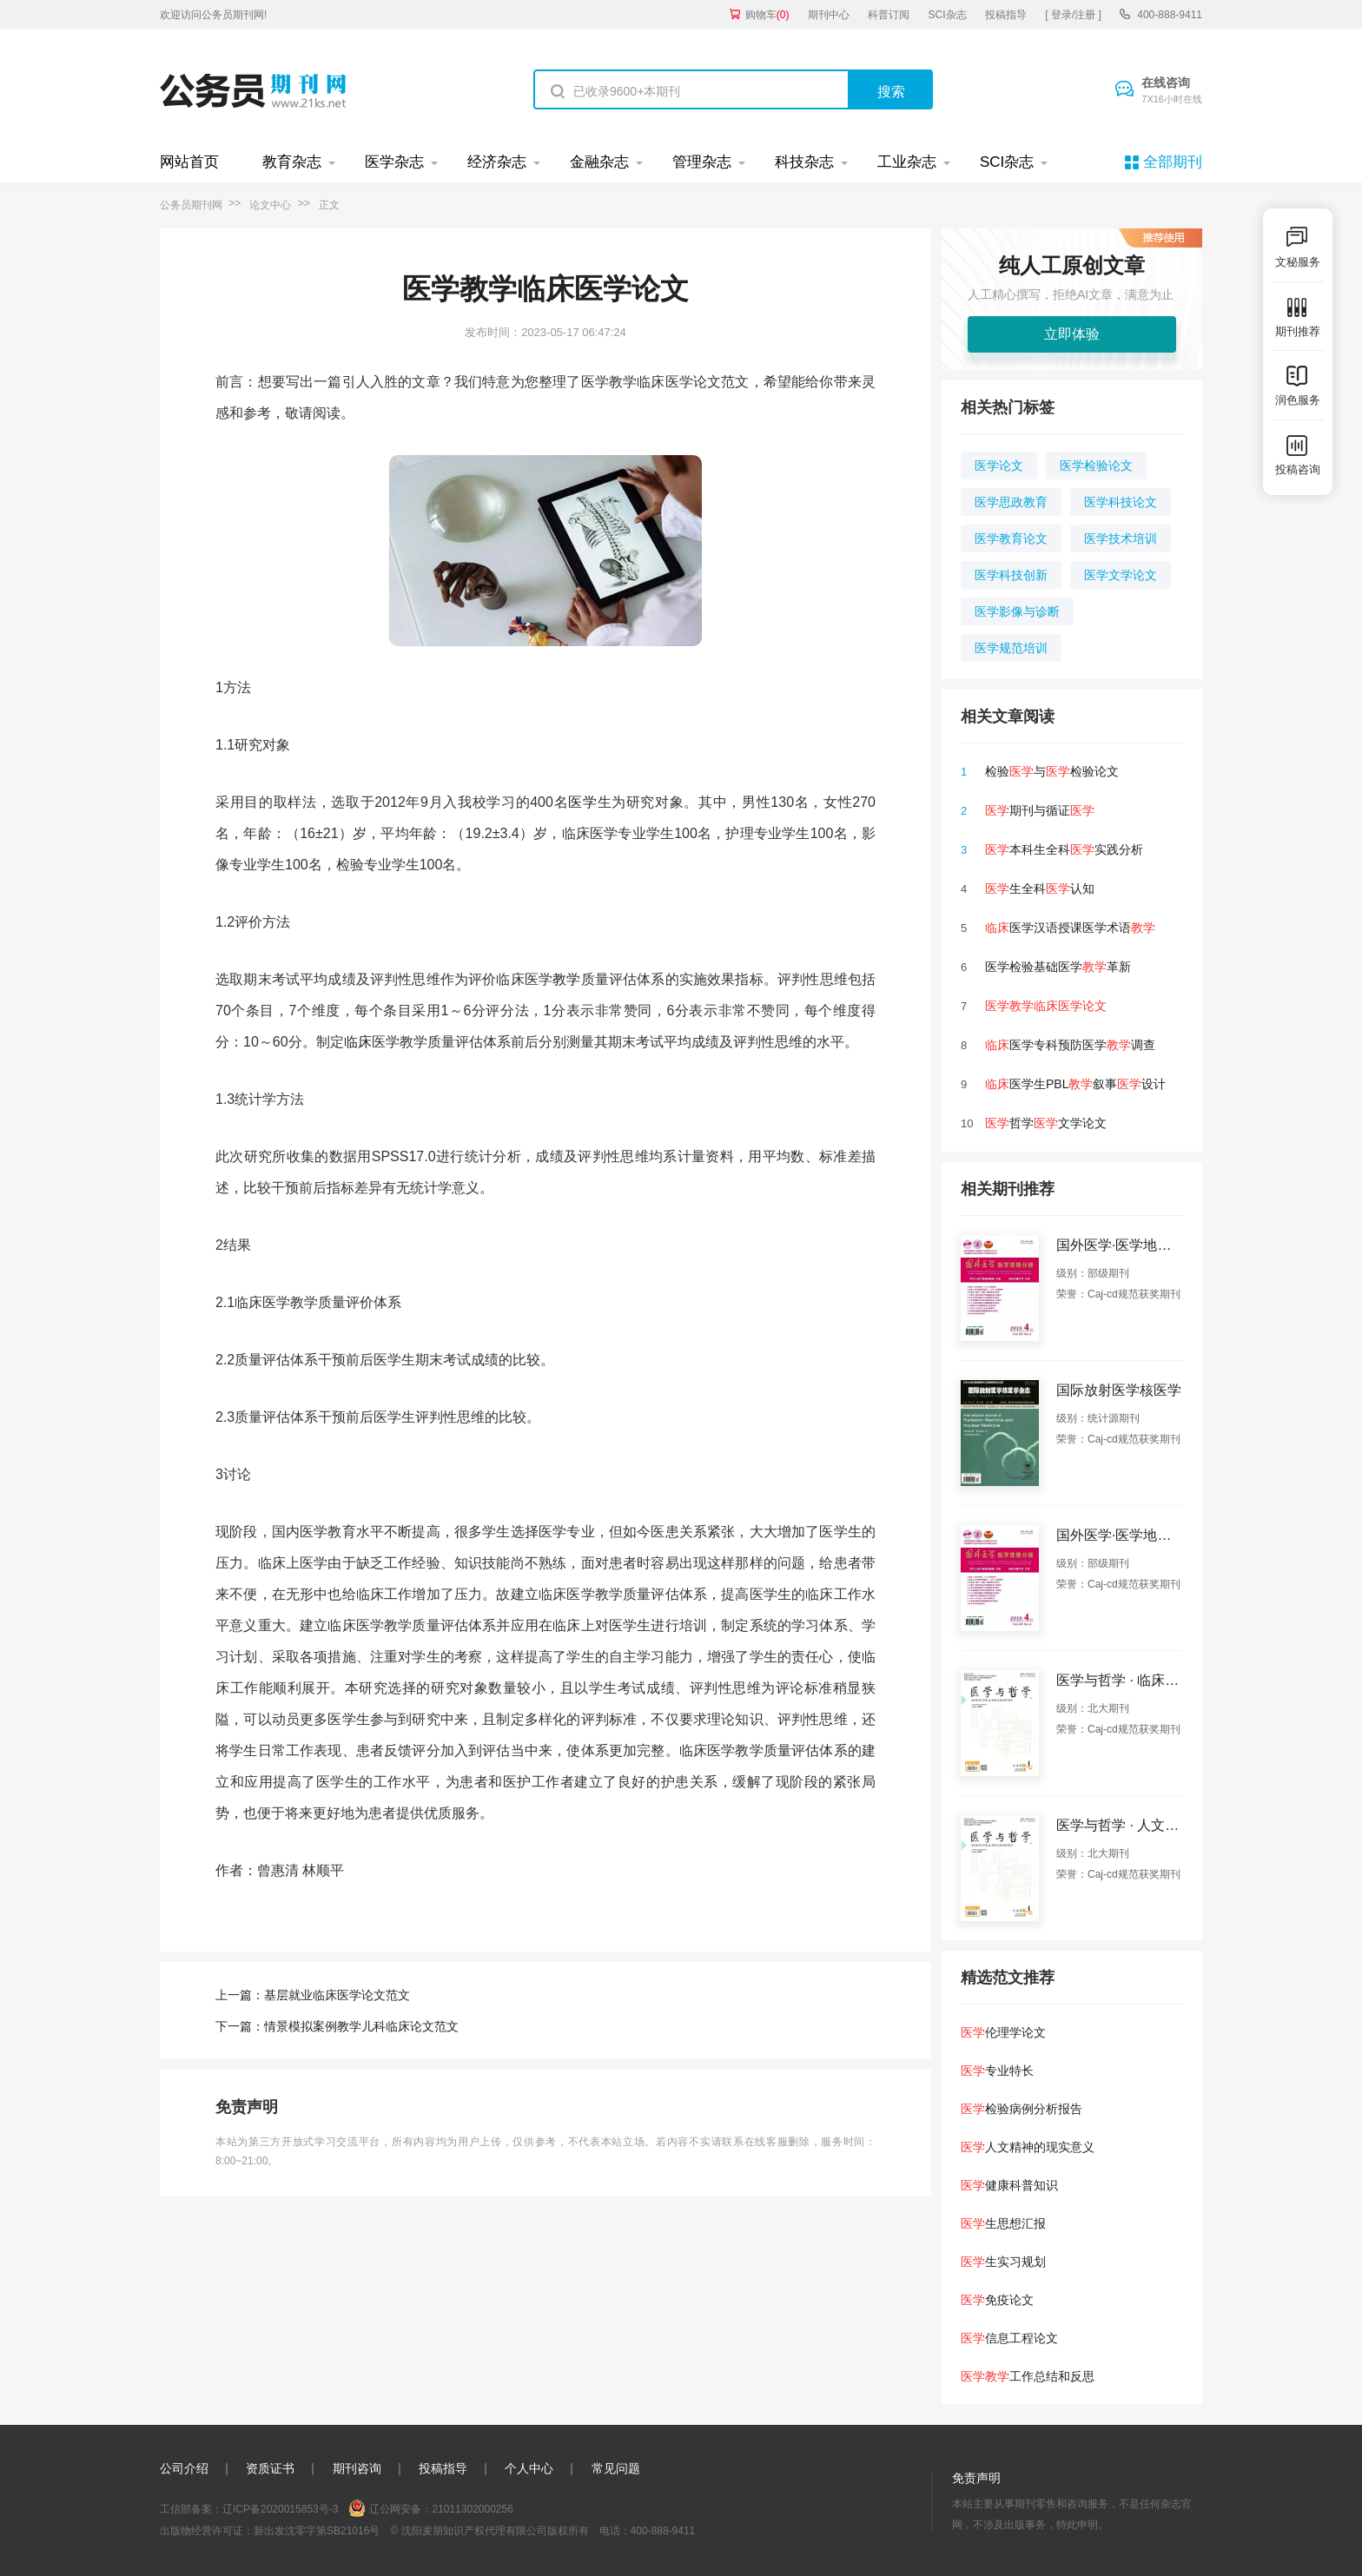 This screenshot has height=2576, width=1362. What do you see at coordinates (1006, 15) in the screenshot?
I see `投稿指导` at bounding box center [1006, 15].